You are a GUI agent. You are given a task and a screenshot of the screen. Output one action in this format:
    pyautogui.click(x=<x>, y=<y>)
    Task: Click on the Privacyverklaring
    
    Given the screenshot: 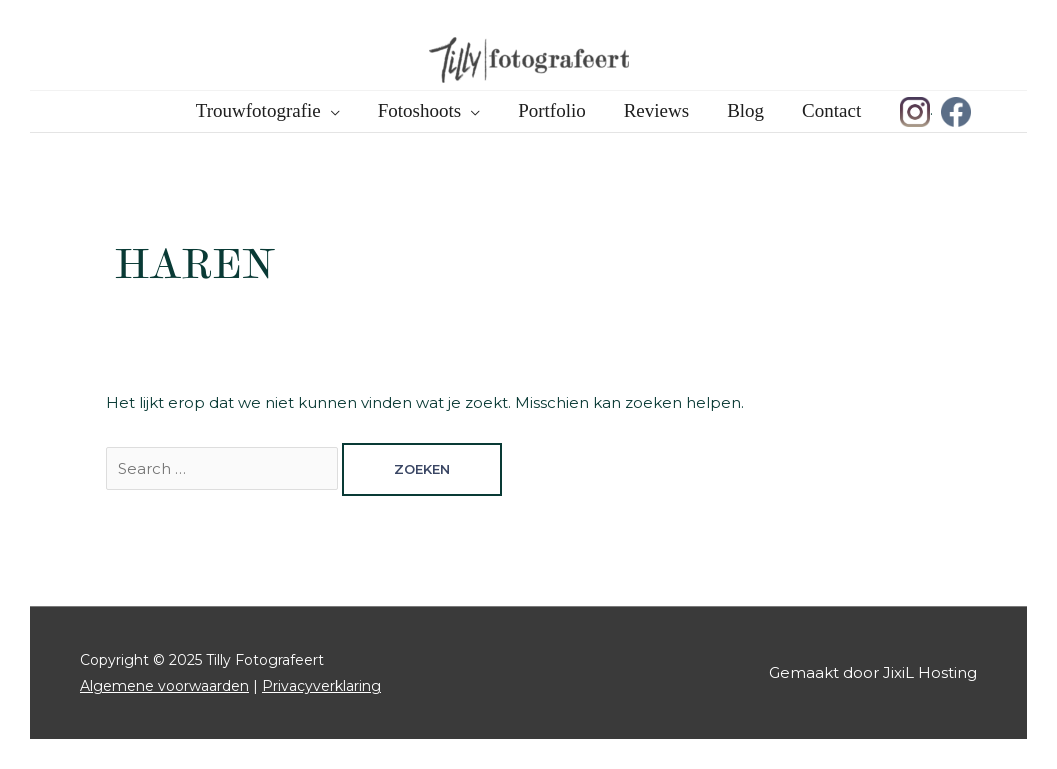 What is the action you would take?
    pyautogui.click(x=321, y=686)
    